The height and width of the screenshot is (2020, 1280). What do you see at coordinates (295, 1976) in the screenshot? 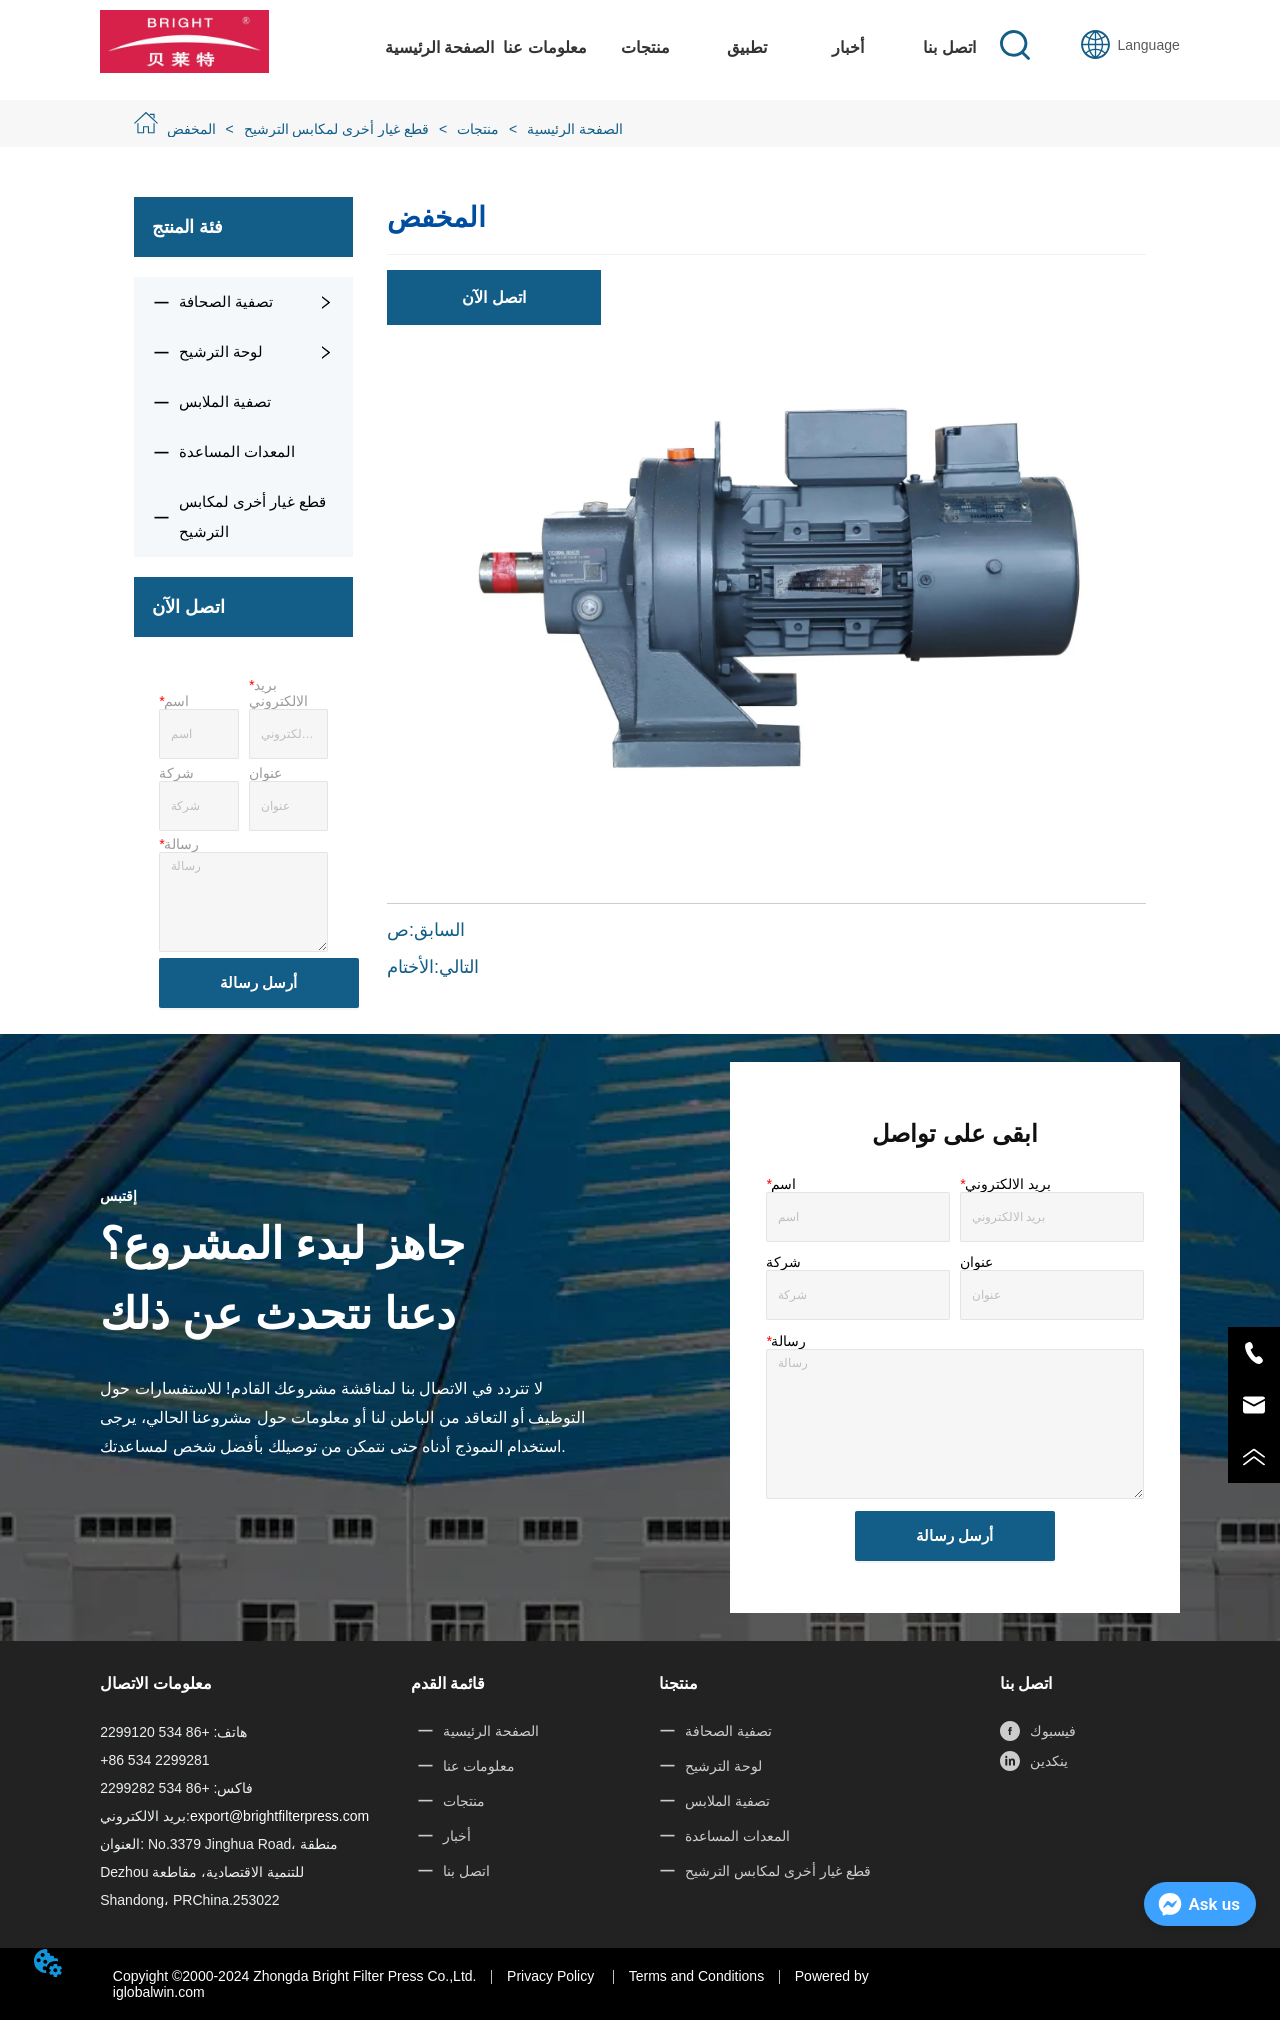
I see `Copyight ©2000-2024 Zhongda Bright Filter Press Co.,Ltd.` at bounding box center [295, 1976].